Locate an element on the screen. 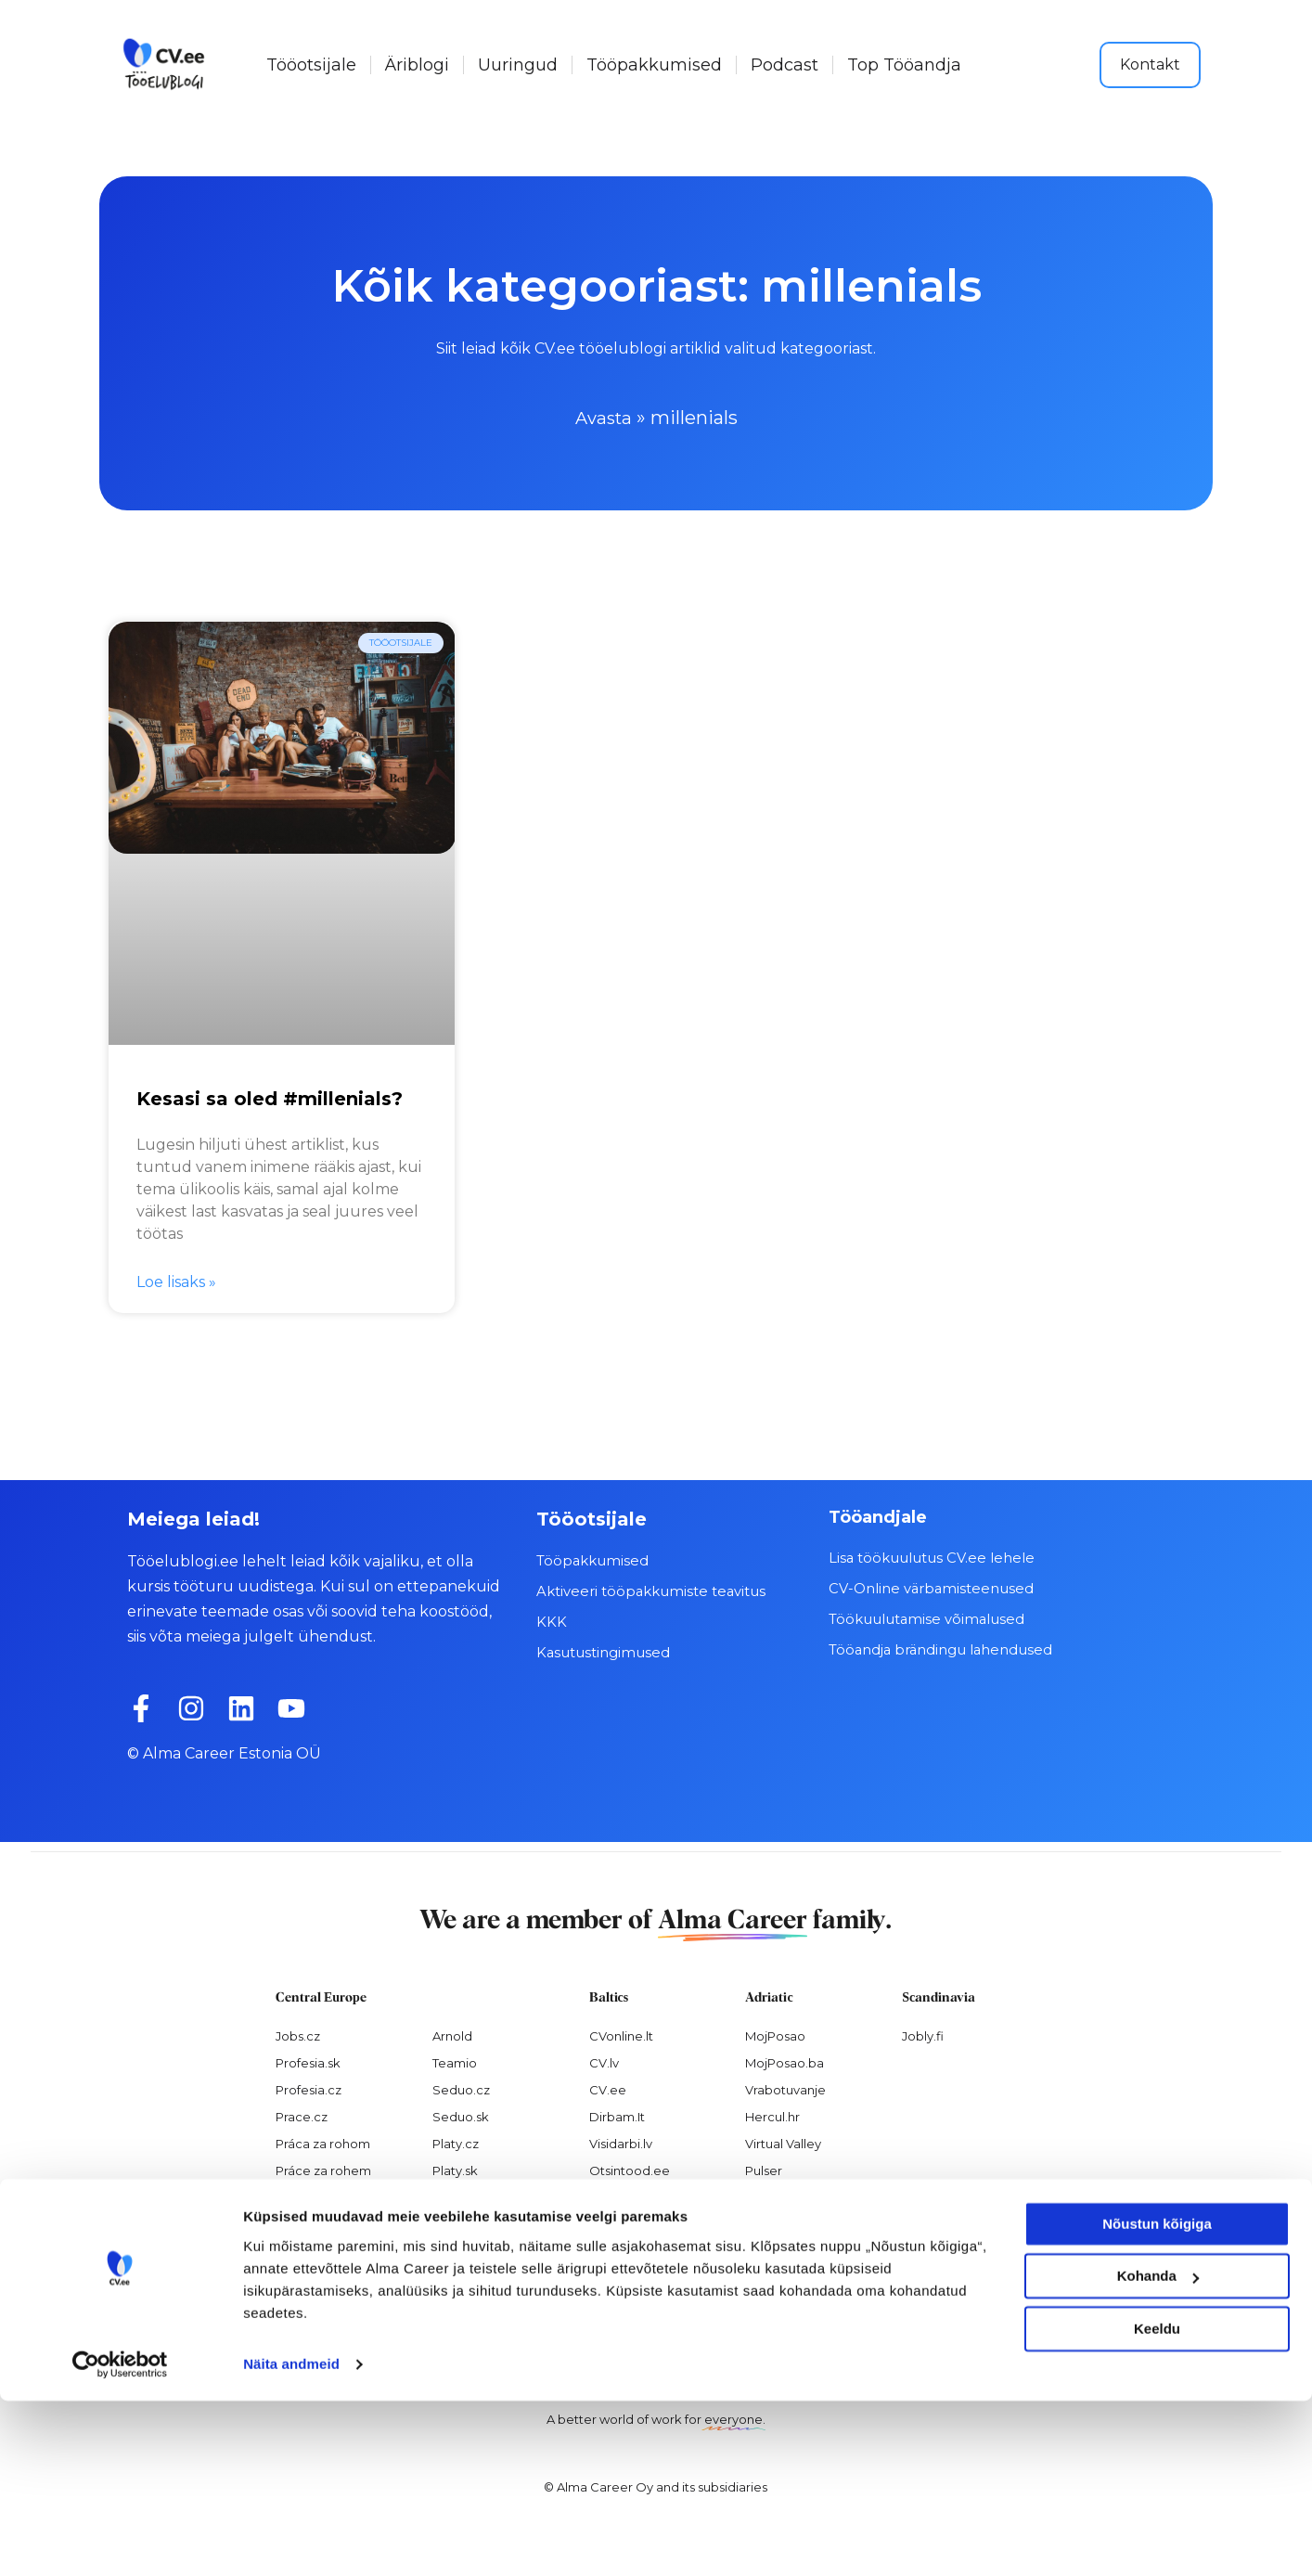 The height and width of the screenshot is (2576, 1312). Platy.cz is located at coordinates (455, 2141).